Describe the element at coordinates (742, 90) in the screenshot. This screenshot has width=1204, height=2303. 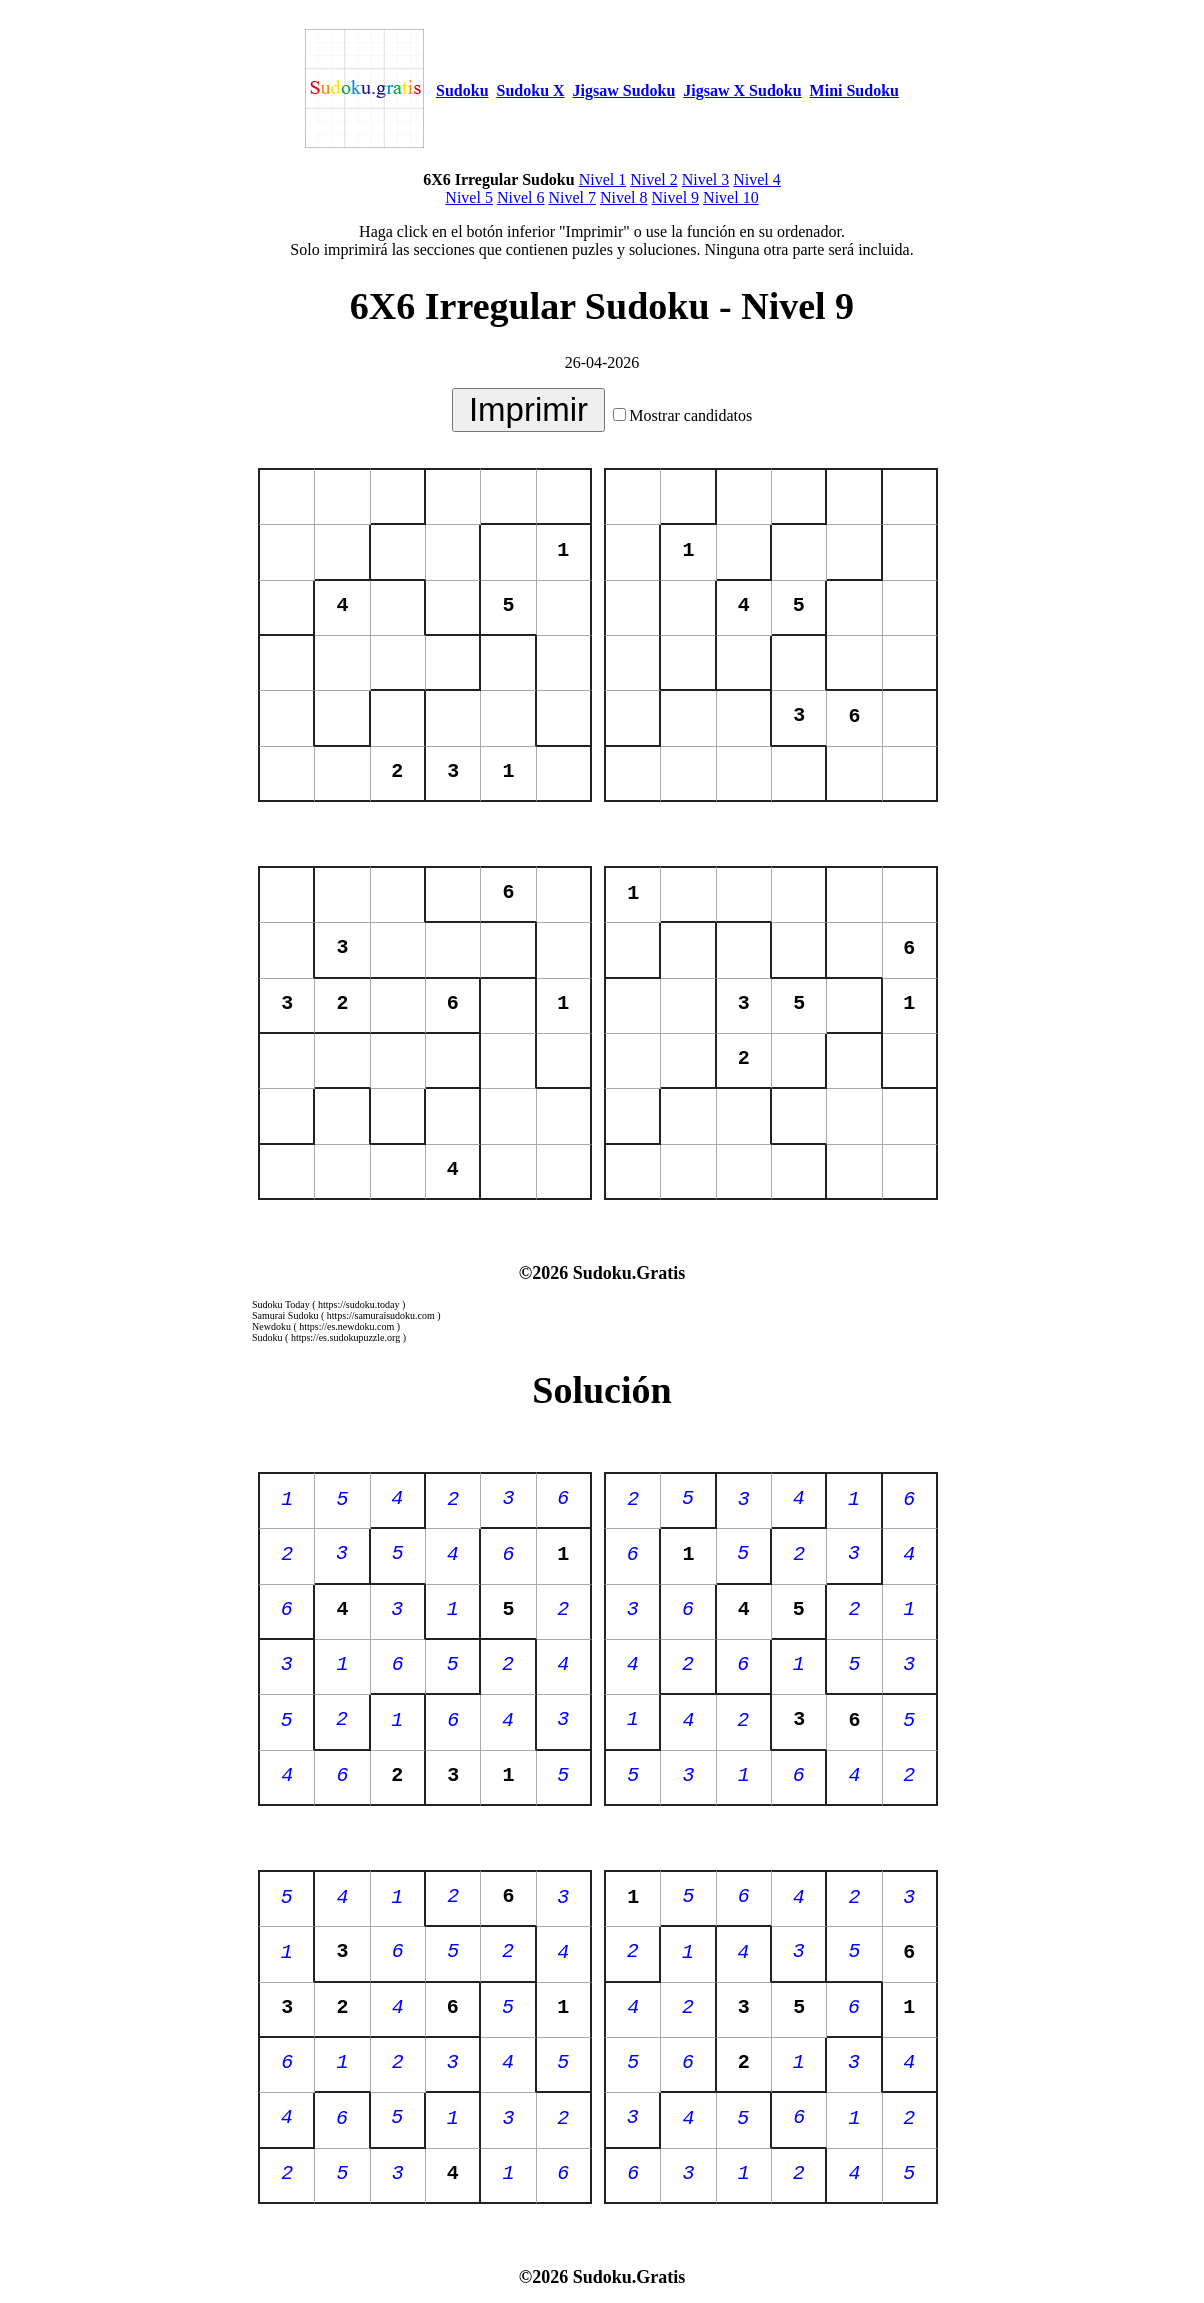
I see `Jigsaw X Sudoku` at that location.